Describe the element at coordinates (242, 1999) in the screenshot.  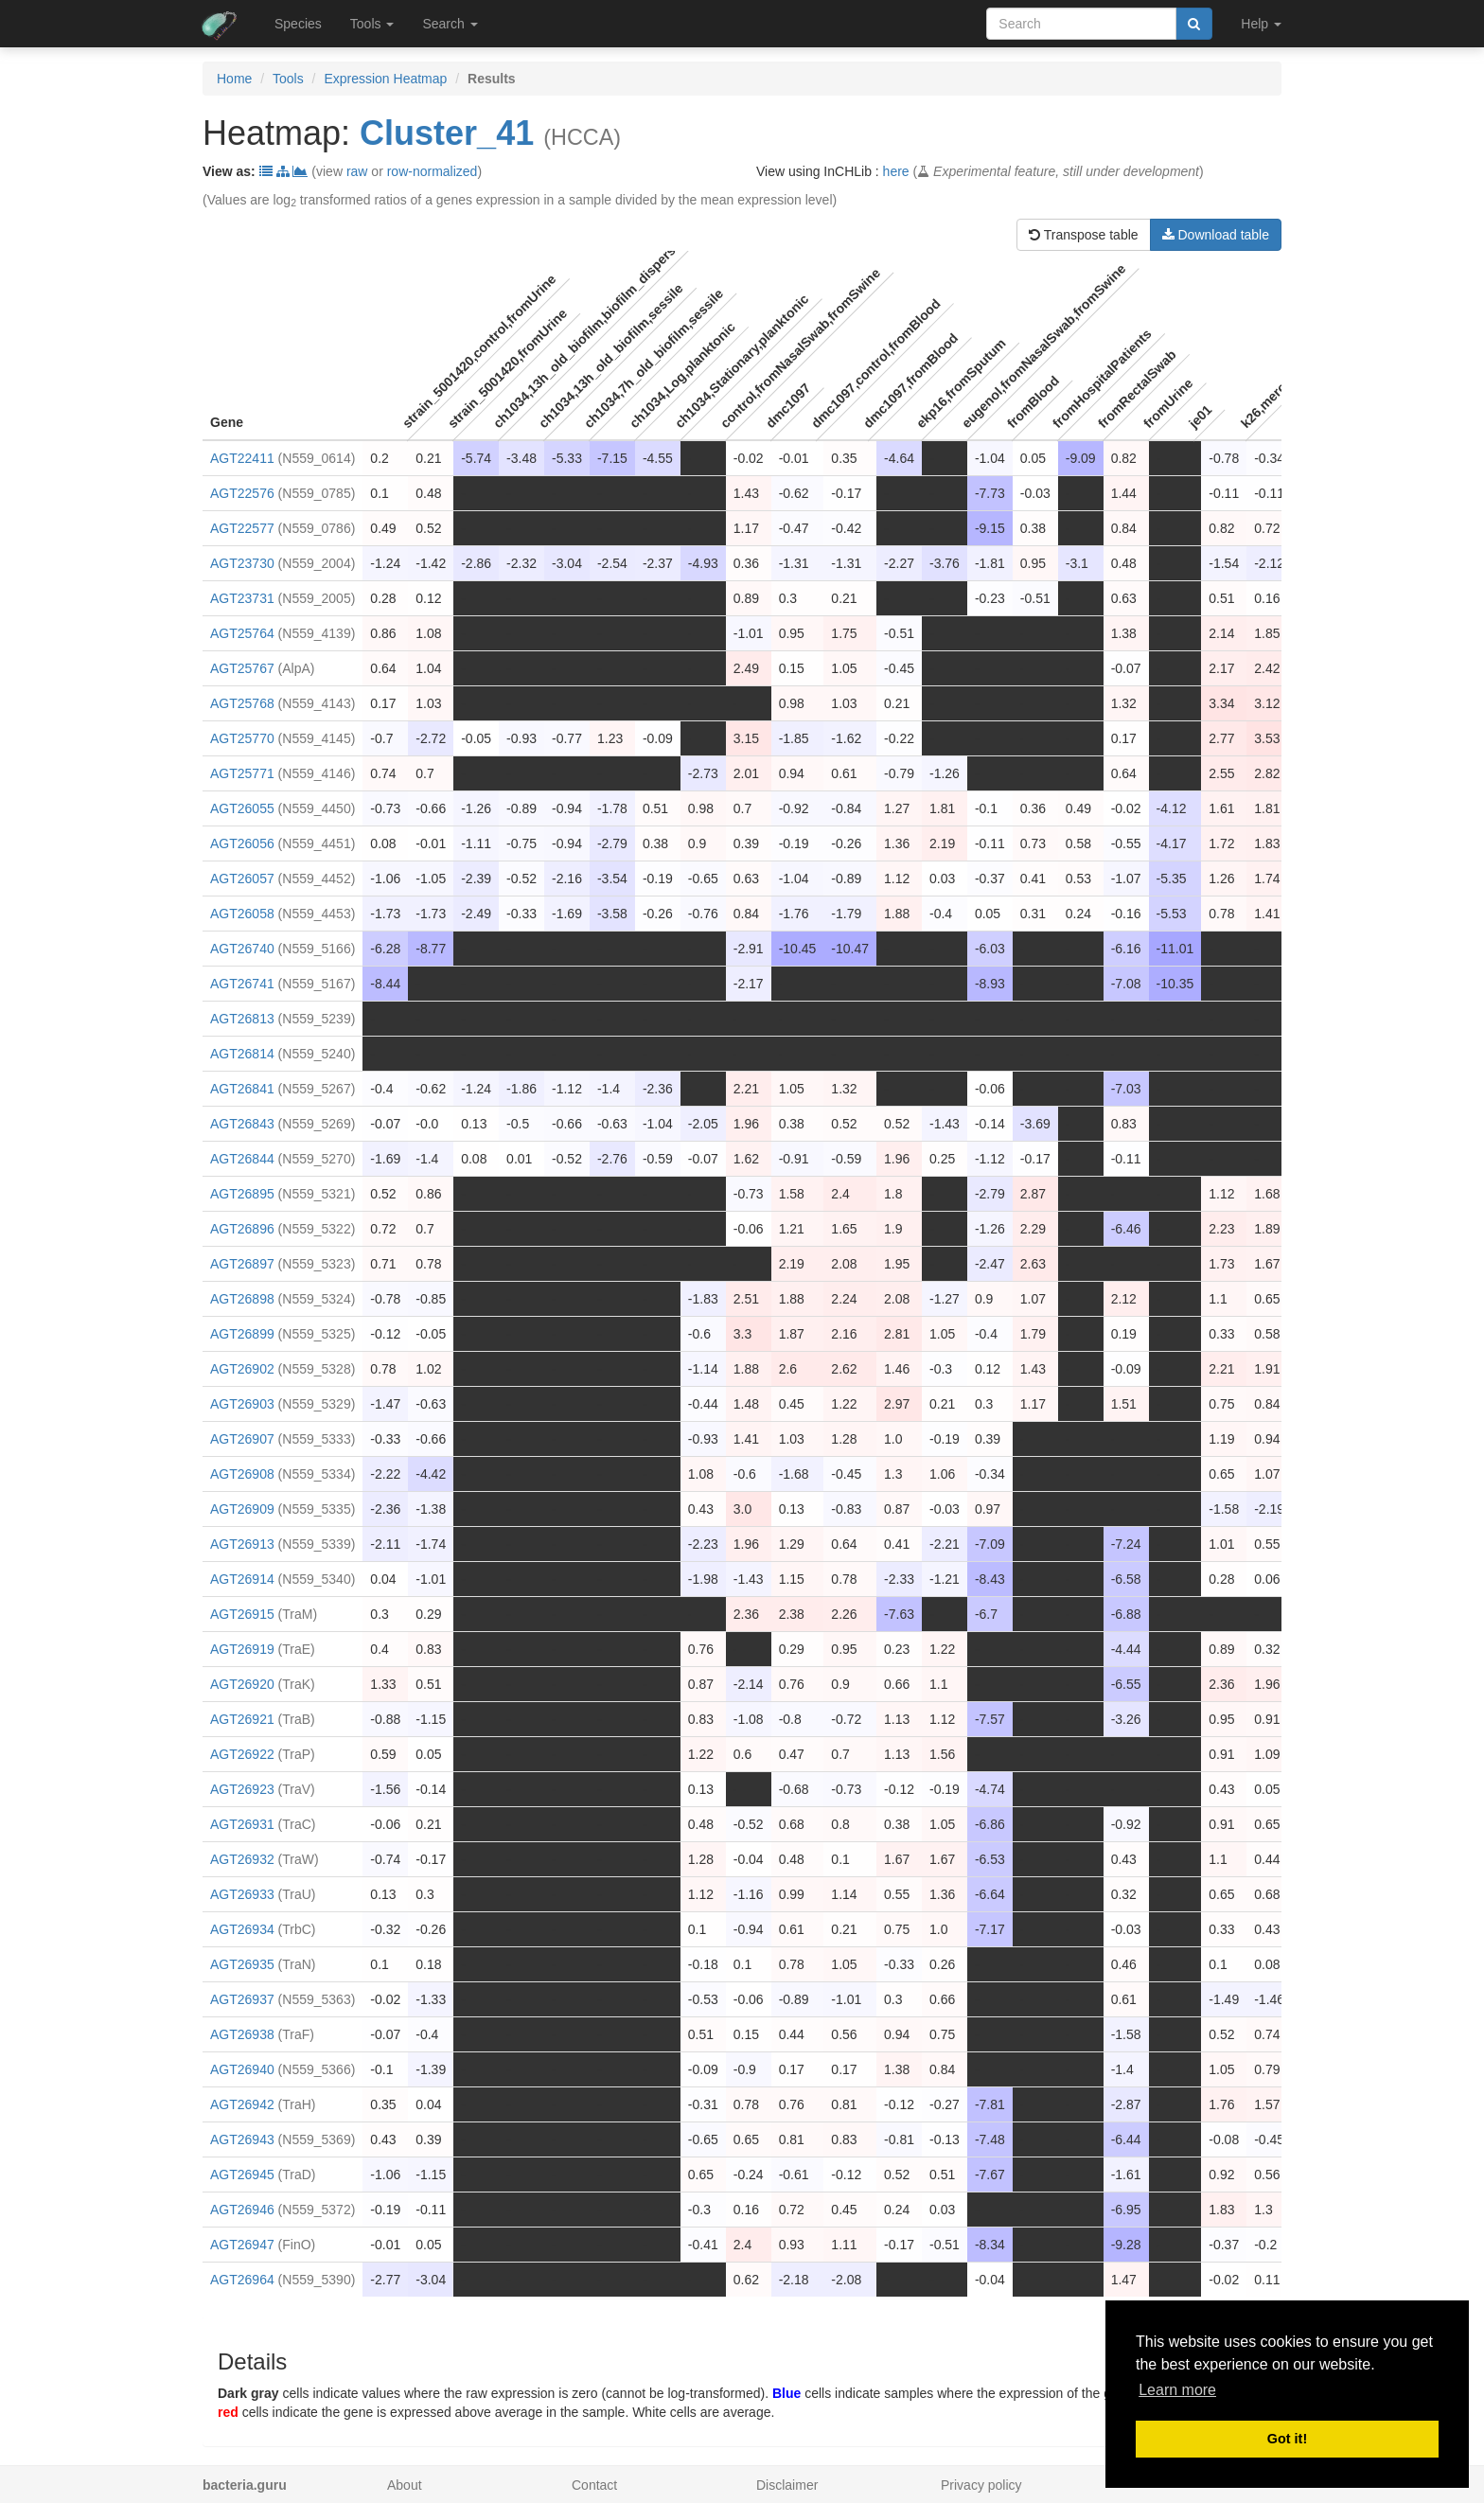
I see `AGT26937` at that location.